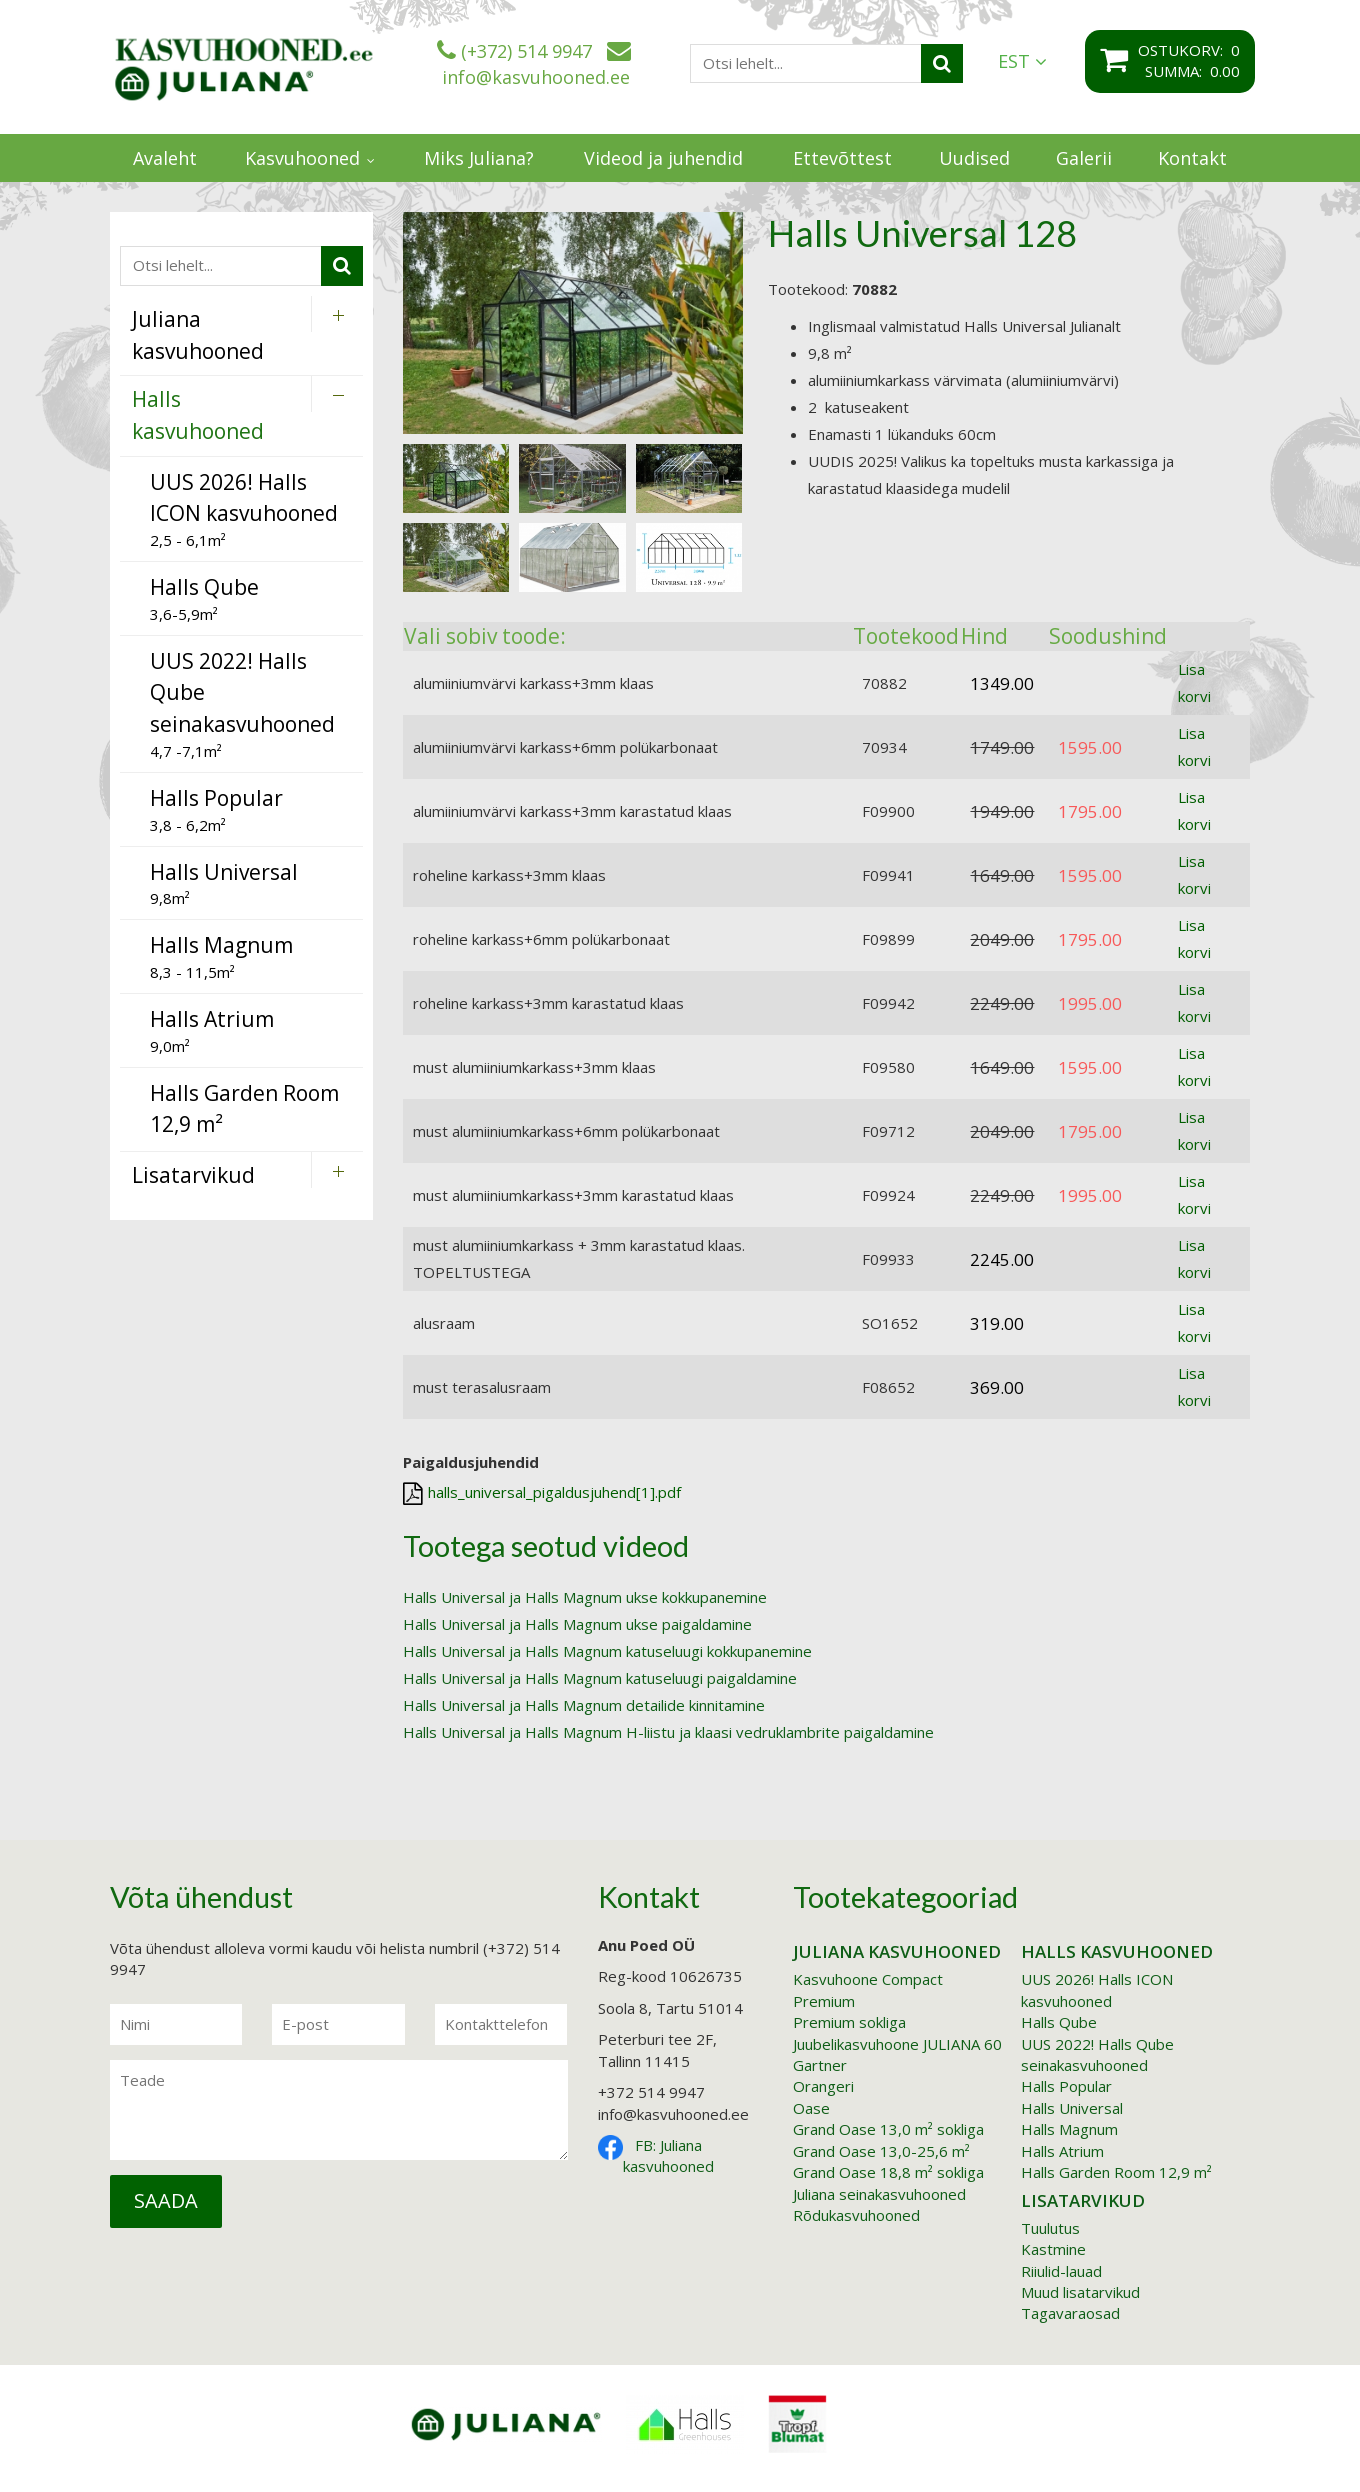  I want to click on Halls Popular, so click(1066, 2086).